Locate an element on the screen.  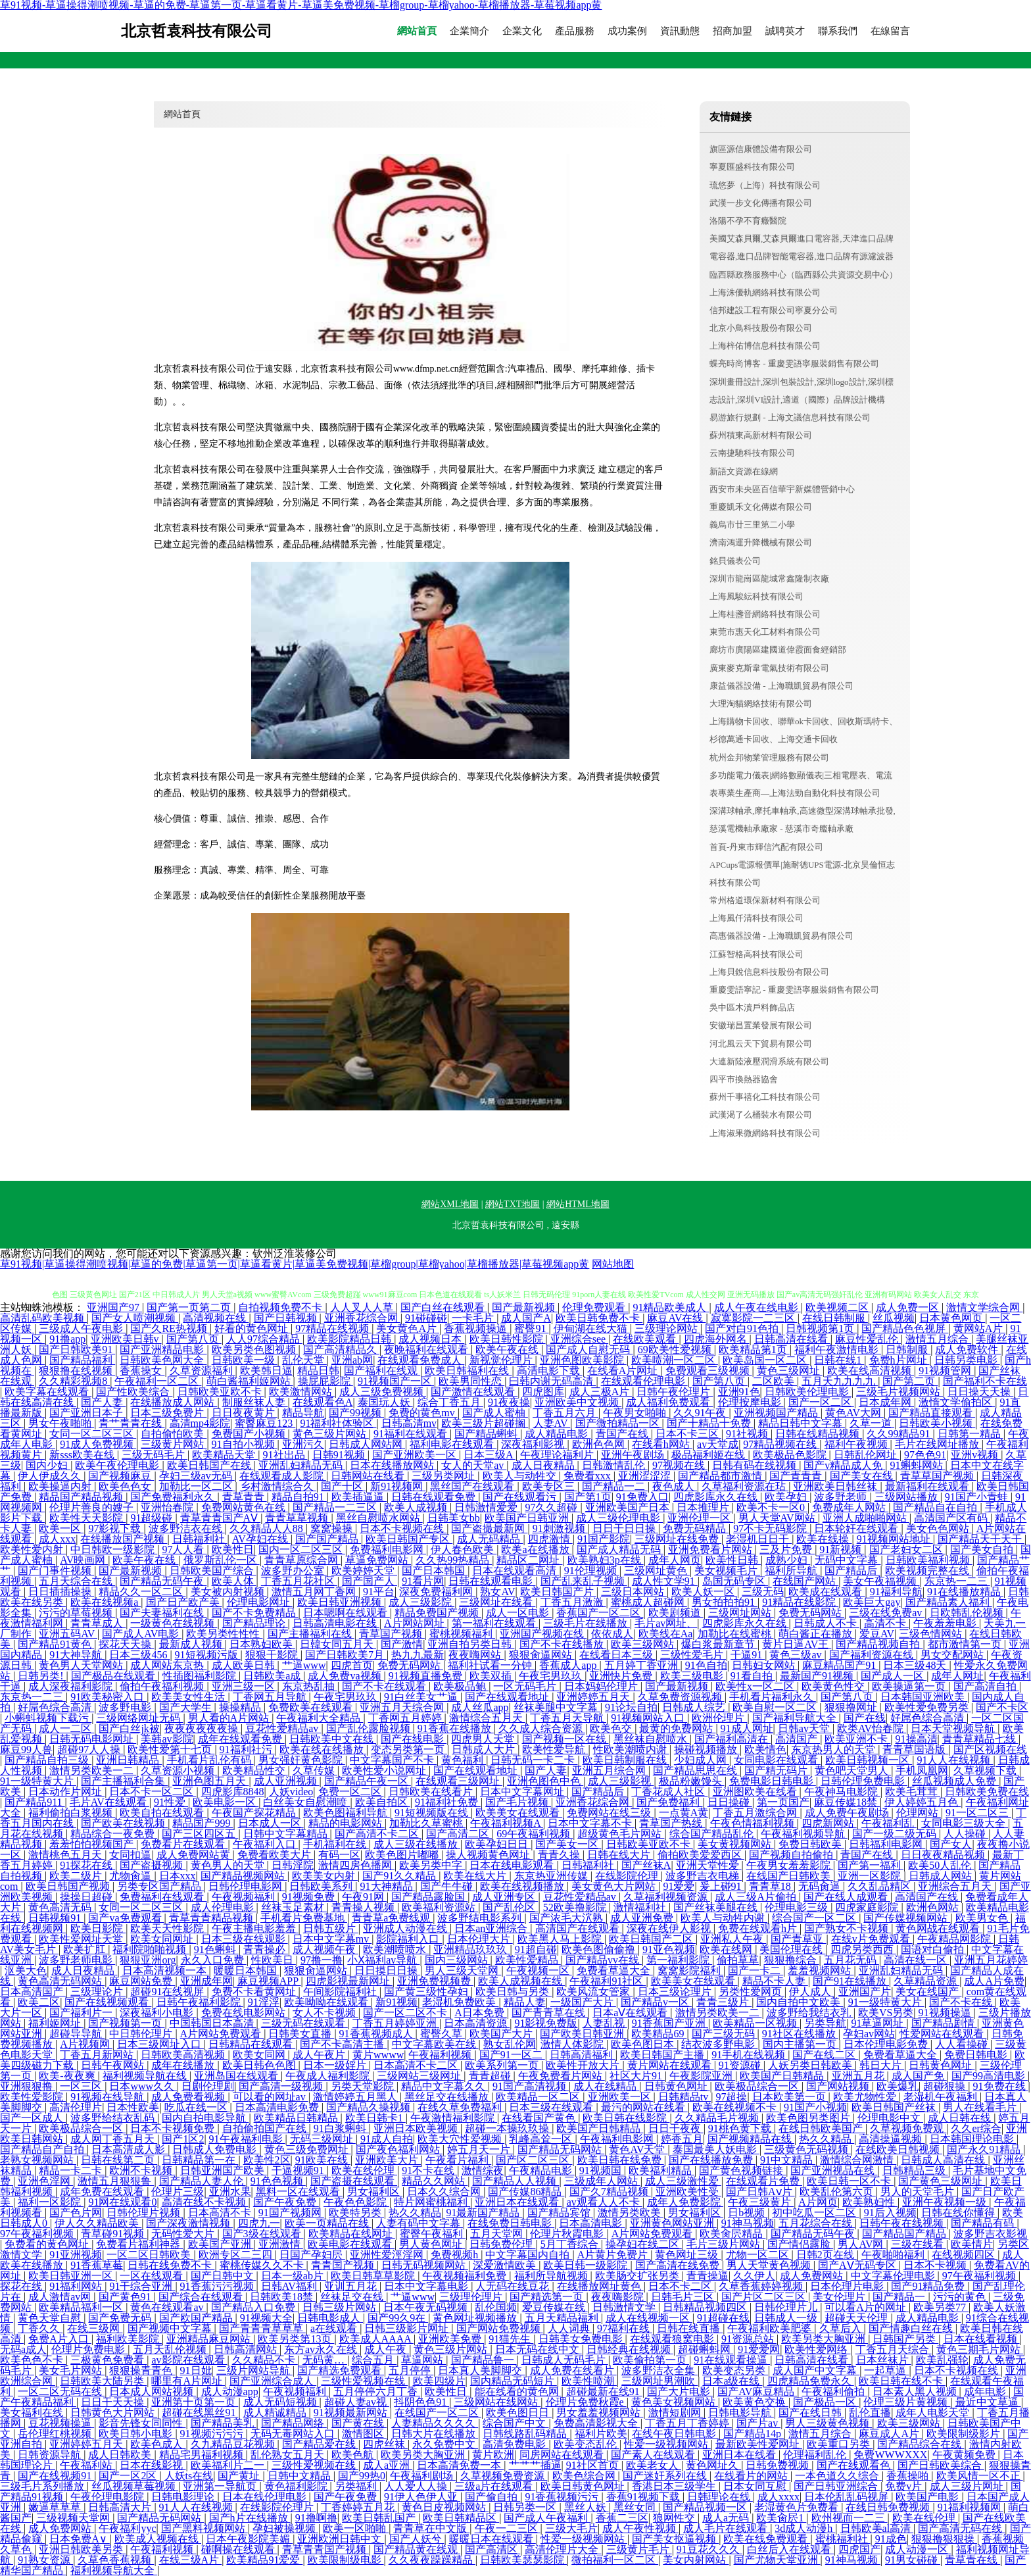
午夜福利站 is located at coordinates (87, 2465).